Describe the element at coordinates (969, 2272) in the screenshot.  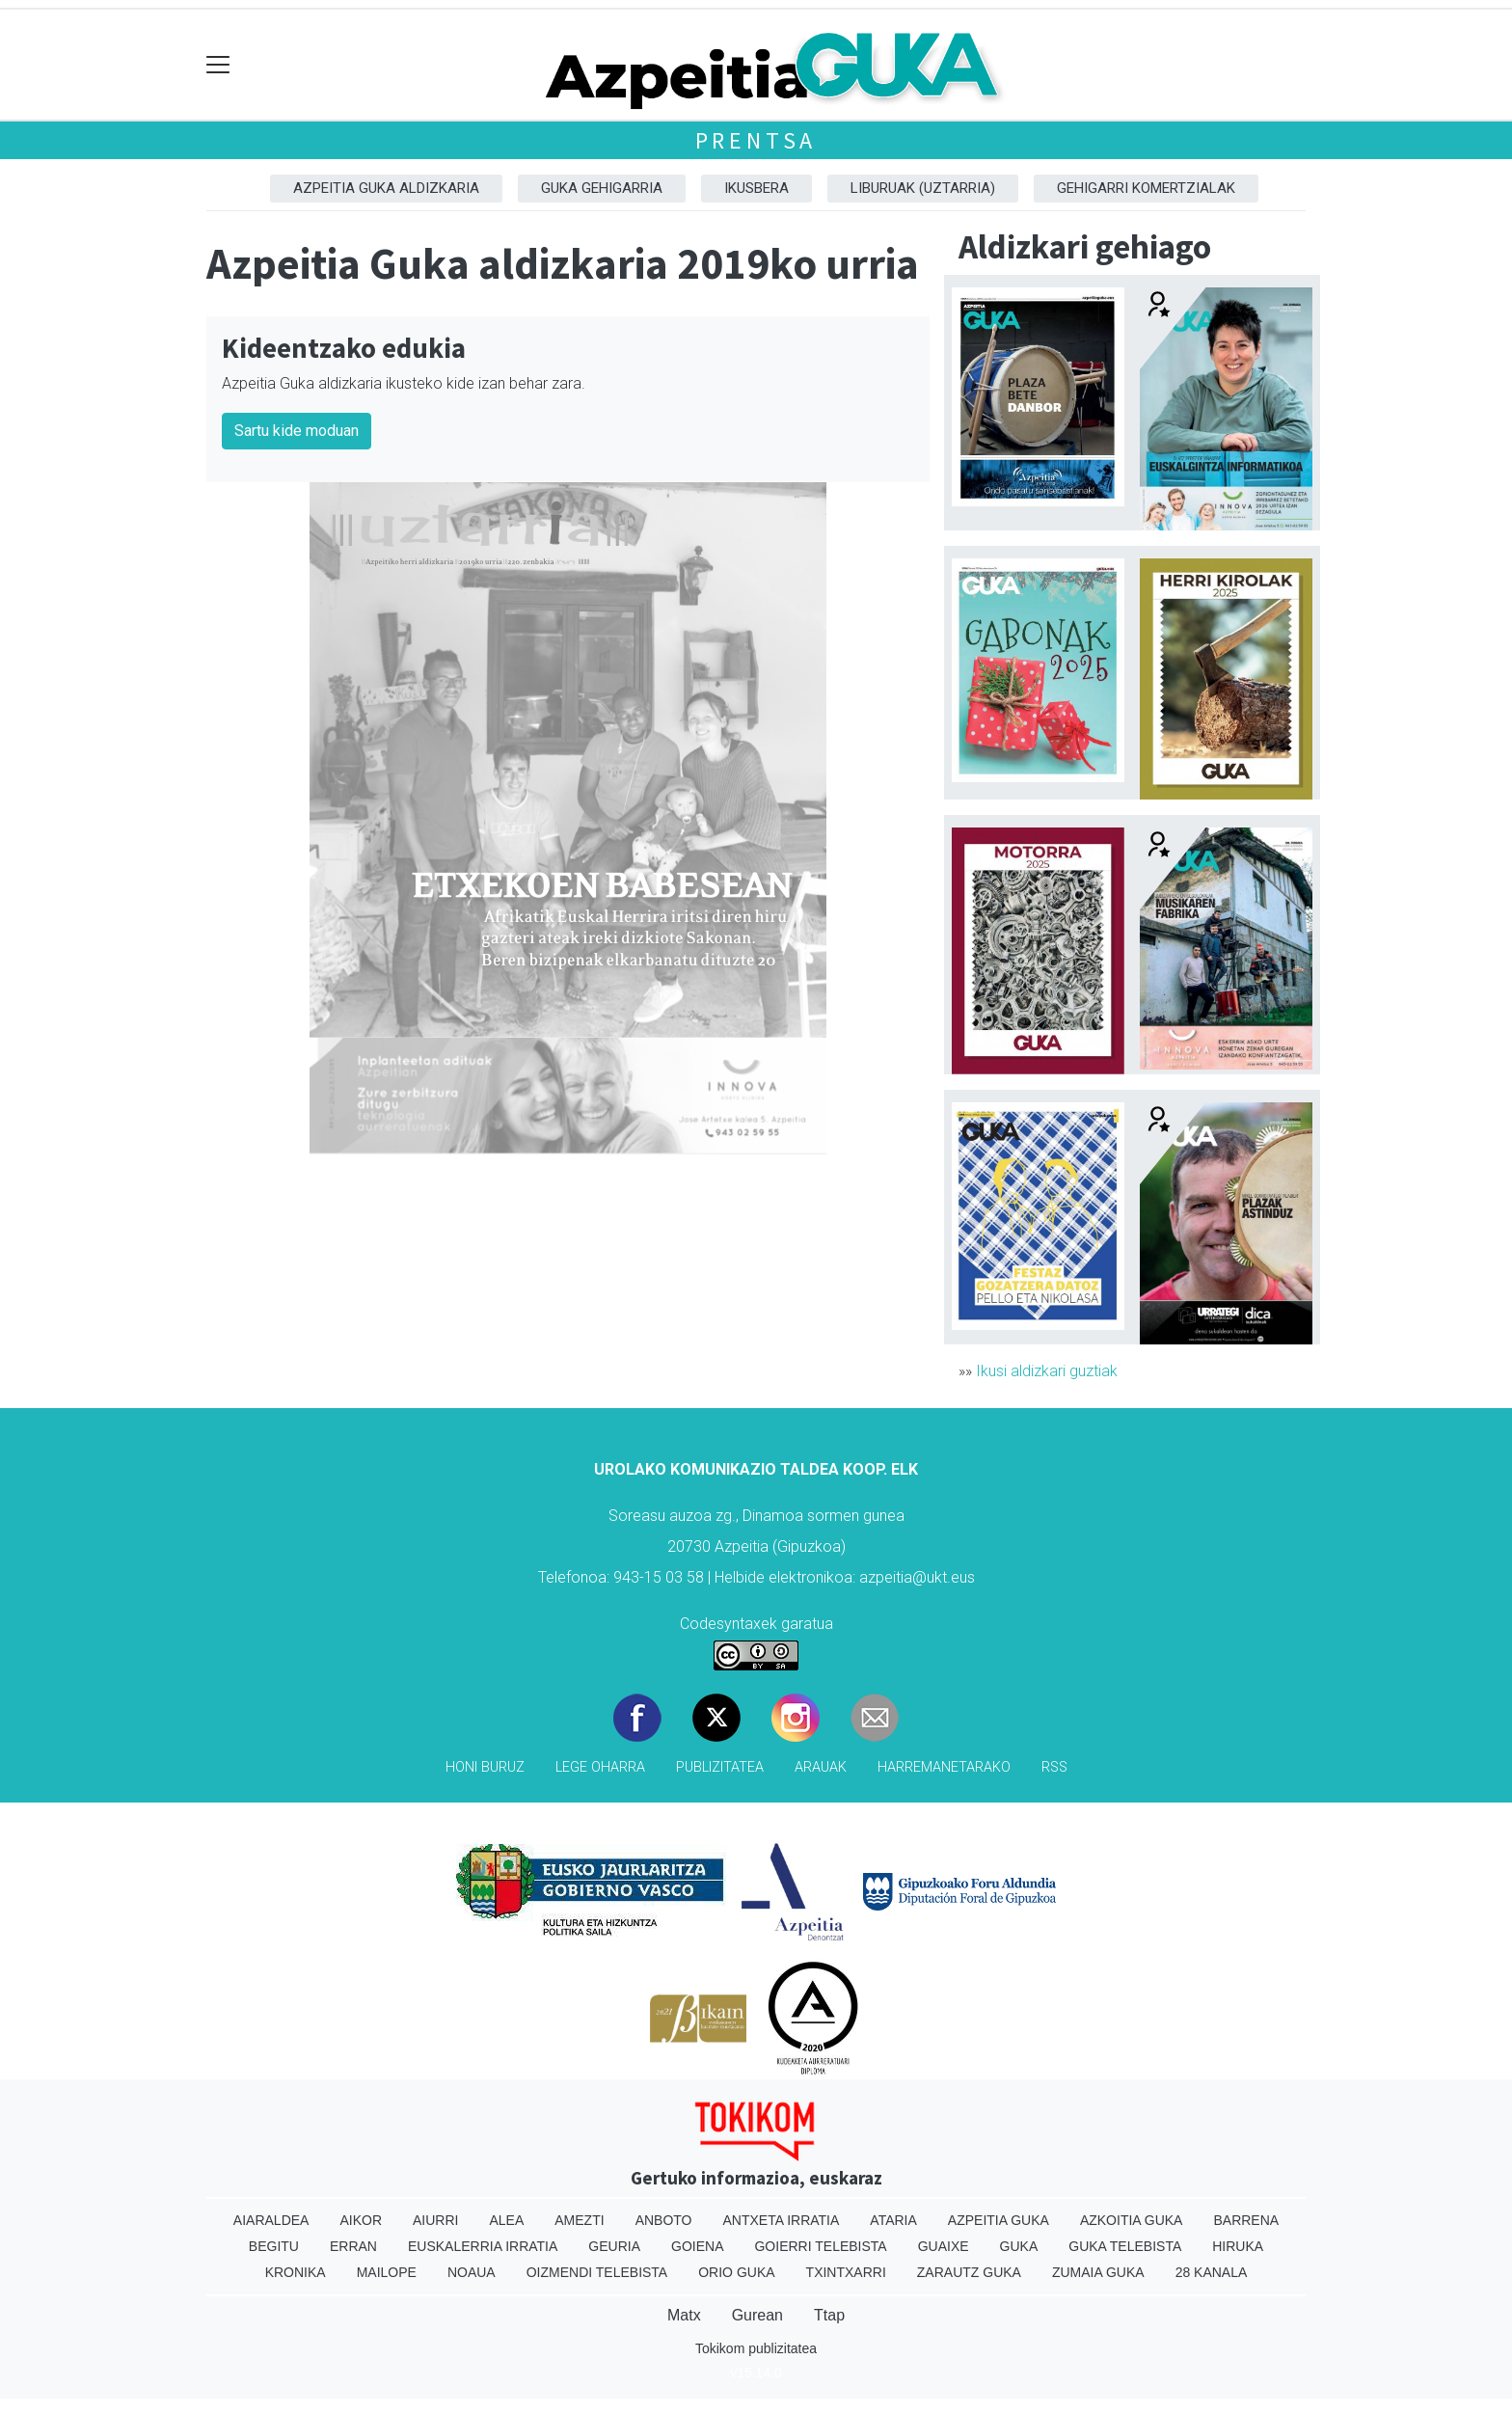
I see `Zarautz Guka` at that location.